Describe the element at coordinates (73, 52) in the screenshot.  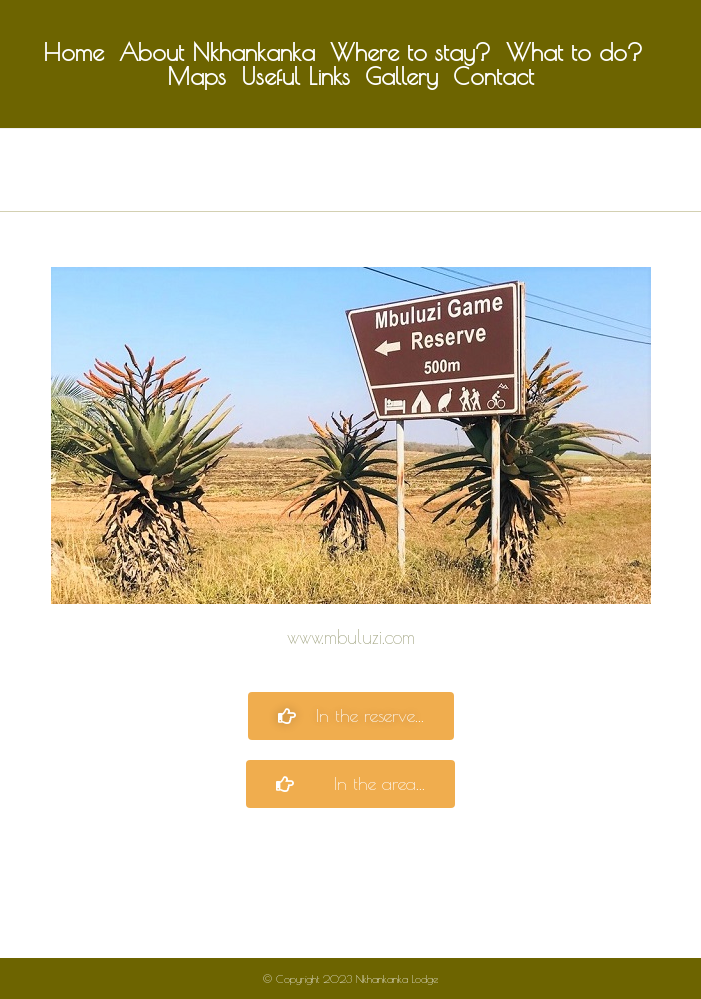
I see `Home` at that location.